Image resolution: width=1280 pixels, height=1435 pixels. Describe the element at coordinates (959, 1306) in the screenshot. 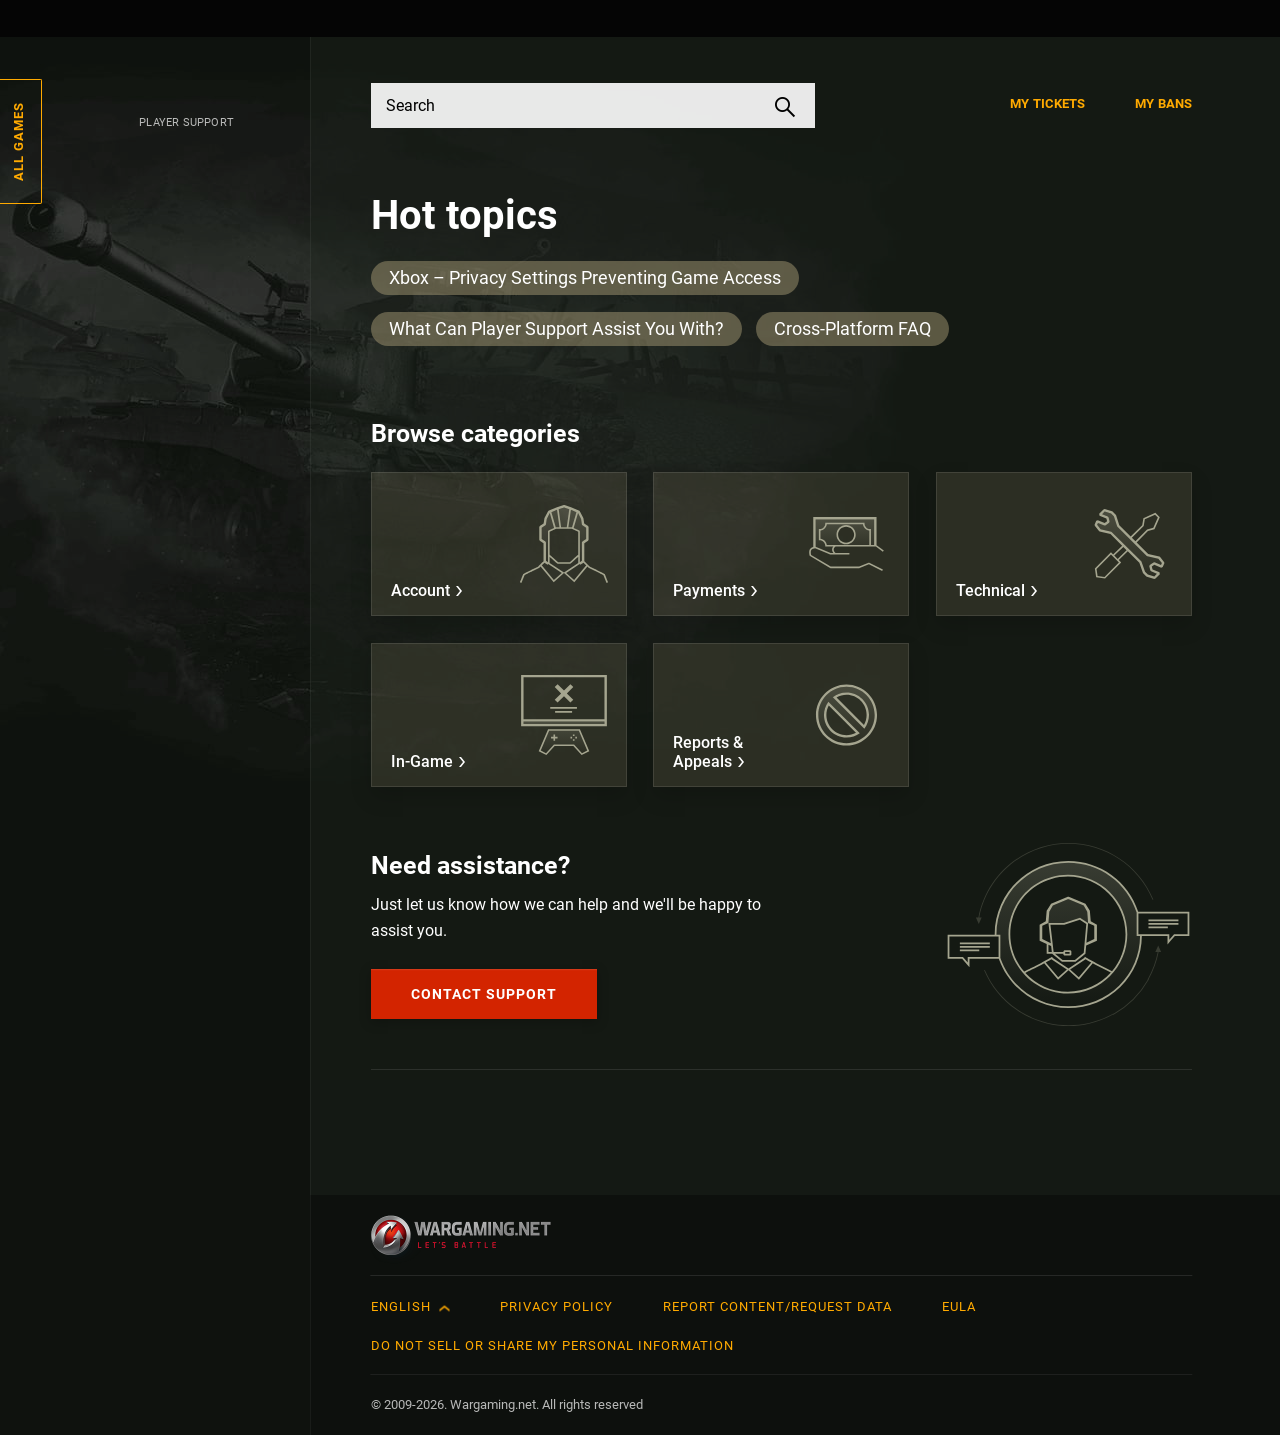

I see `EULA` at that location.